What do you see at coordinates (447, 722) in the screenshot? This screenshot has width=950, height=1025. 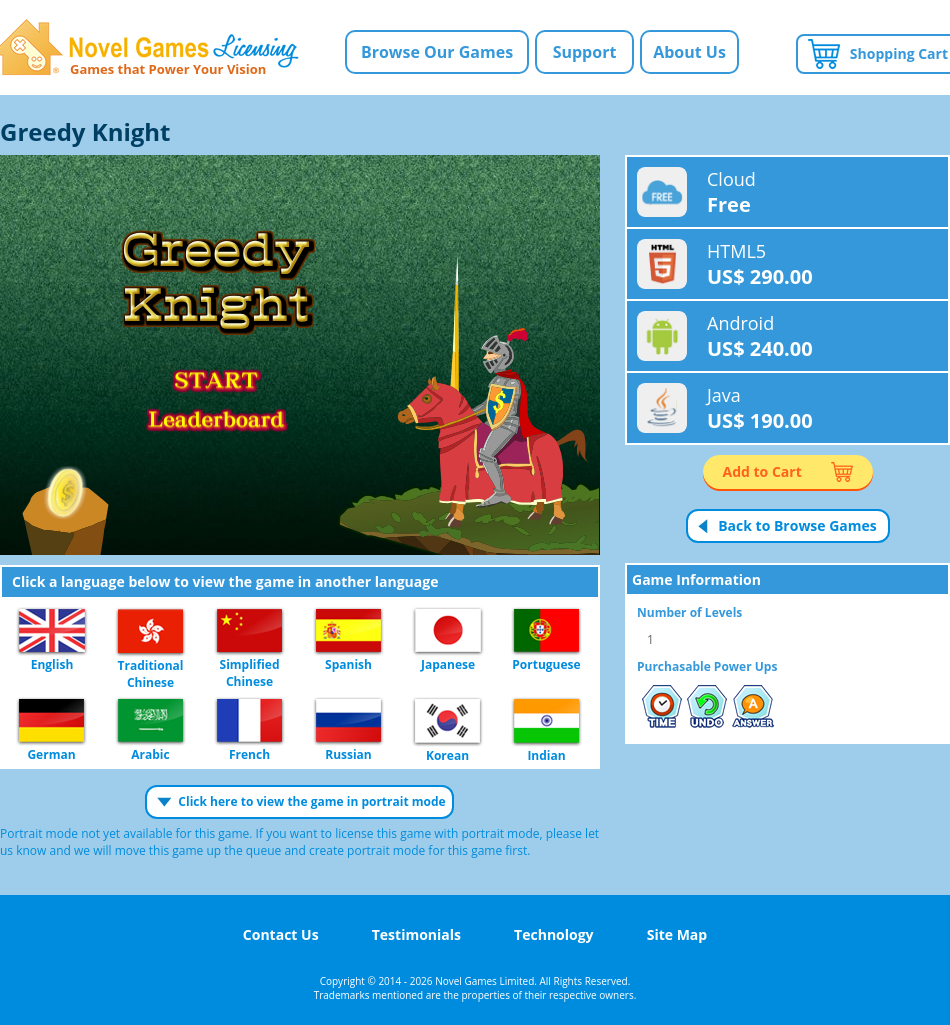 I see `Korean` at bounding box center [447, 722].